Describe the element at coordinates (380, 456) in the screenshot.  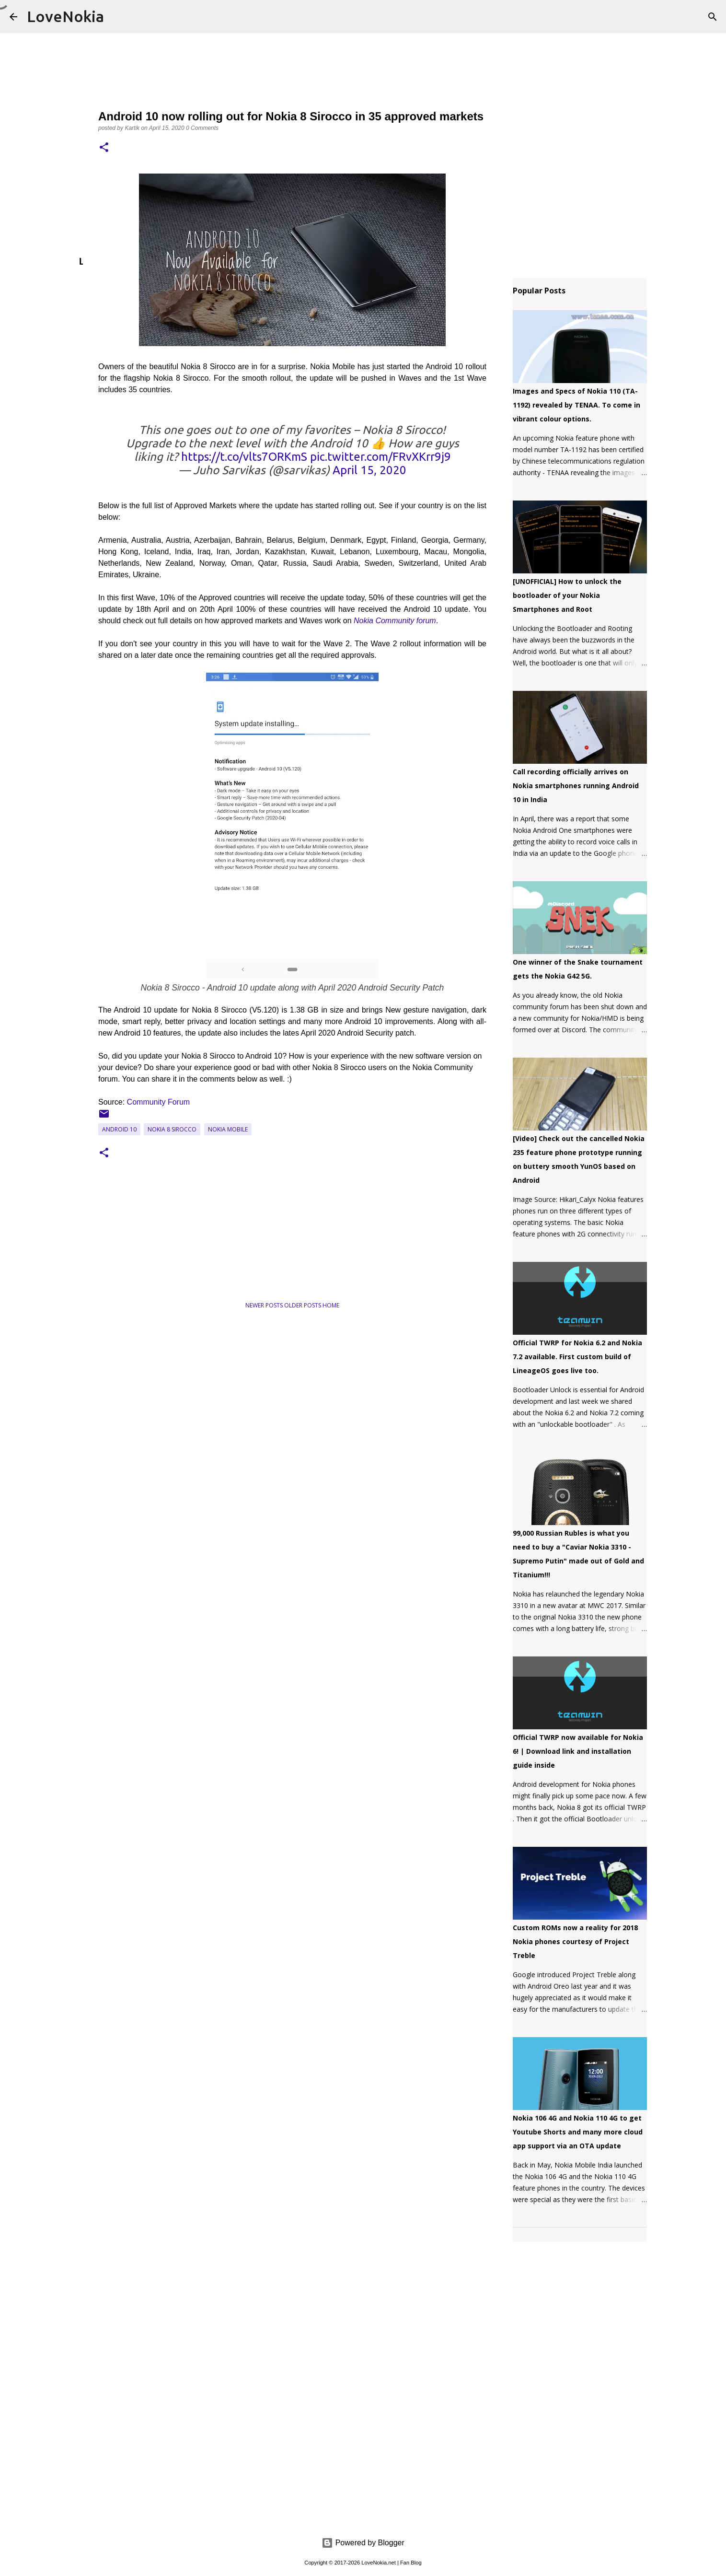
I see `pic.twitter.com/FRvXKrr9j9` at that location.